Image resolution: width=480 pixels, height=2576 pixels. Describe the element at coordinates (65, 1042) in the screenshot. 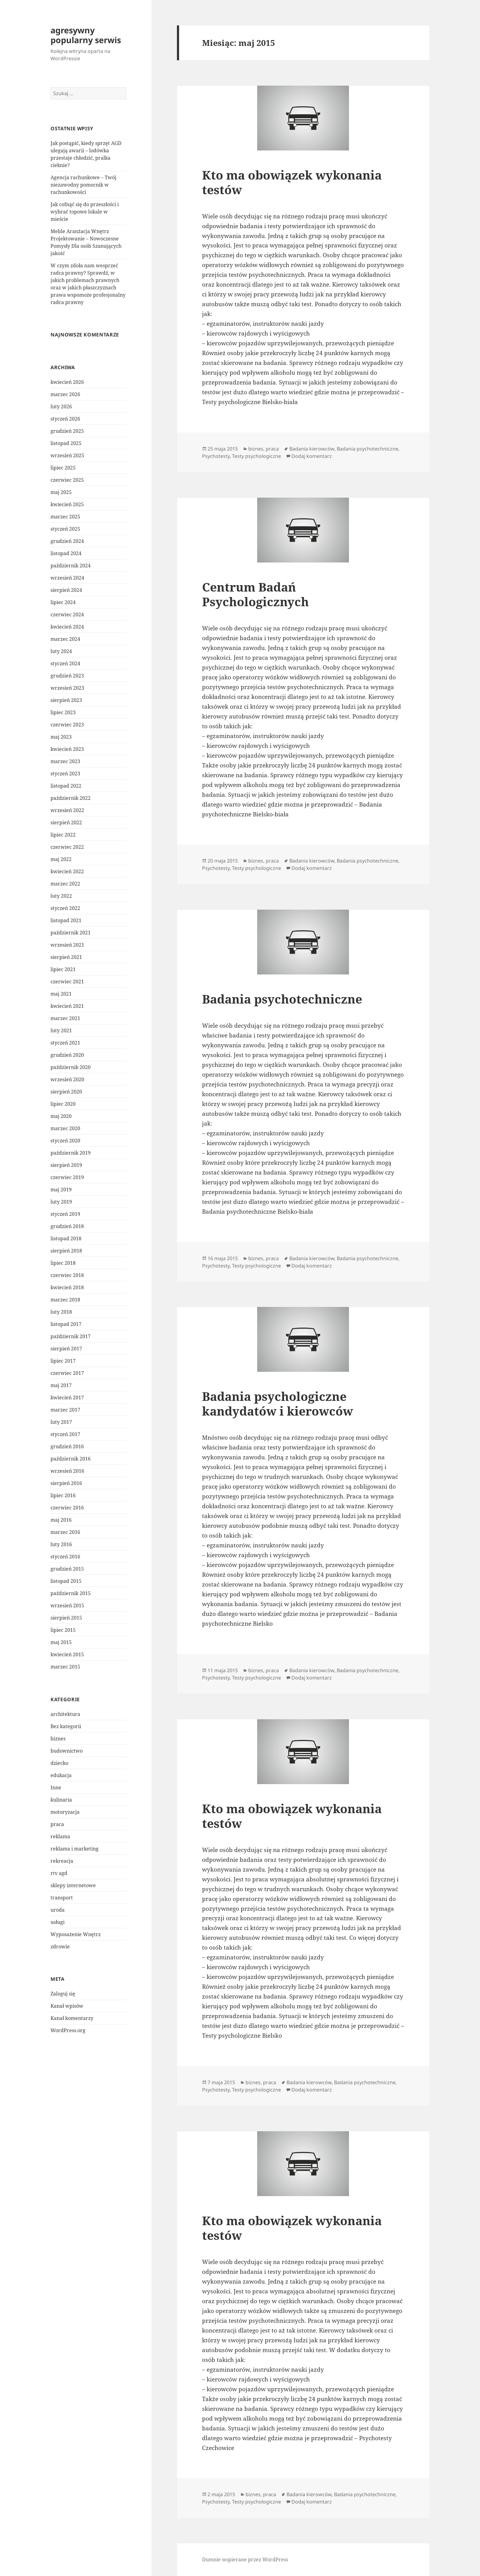

I see `styczeń 2021` at that location.